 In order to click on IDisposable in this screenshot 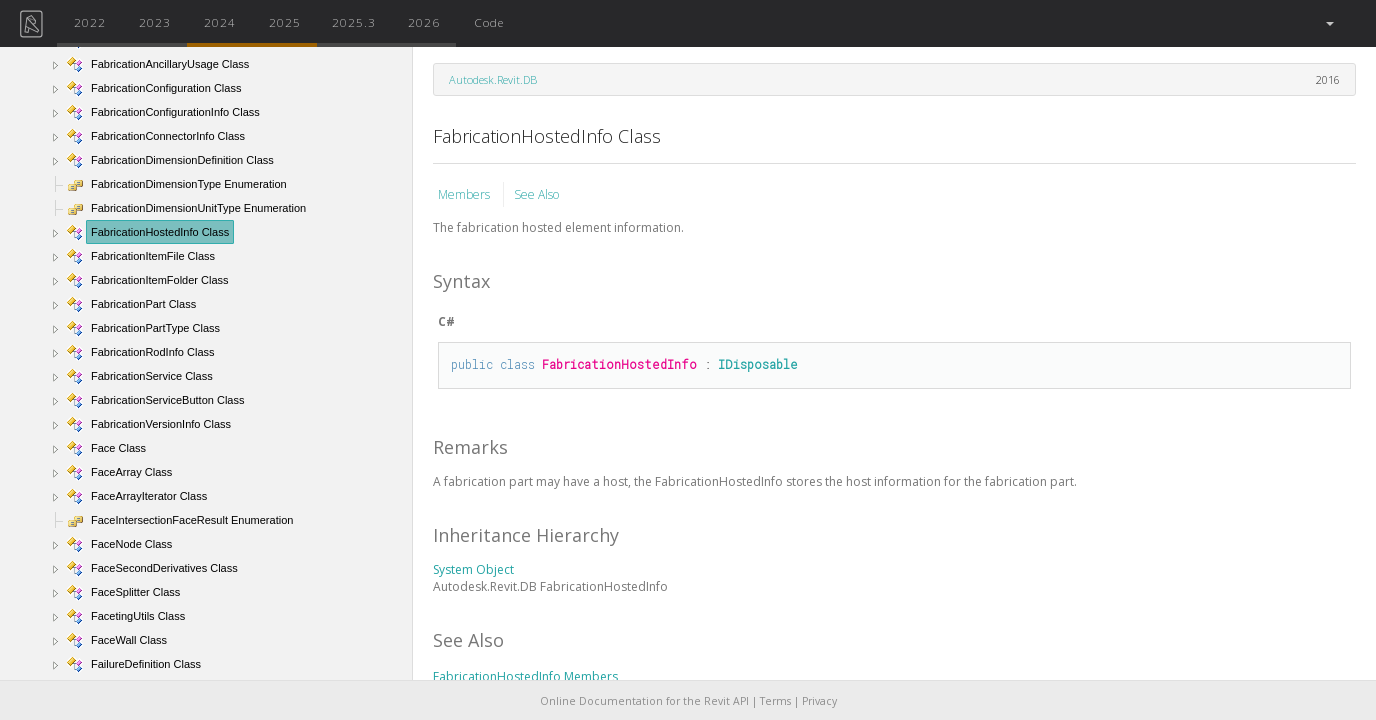, I will do `click(758, 364)`.